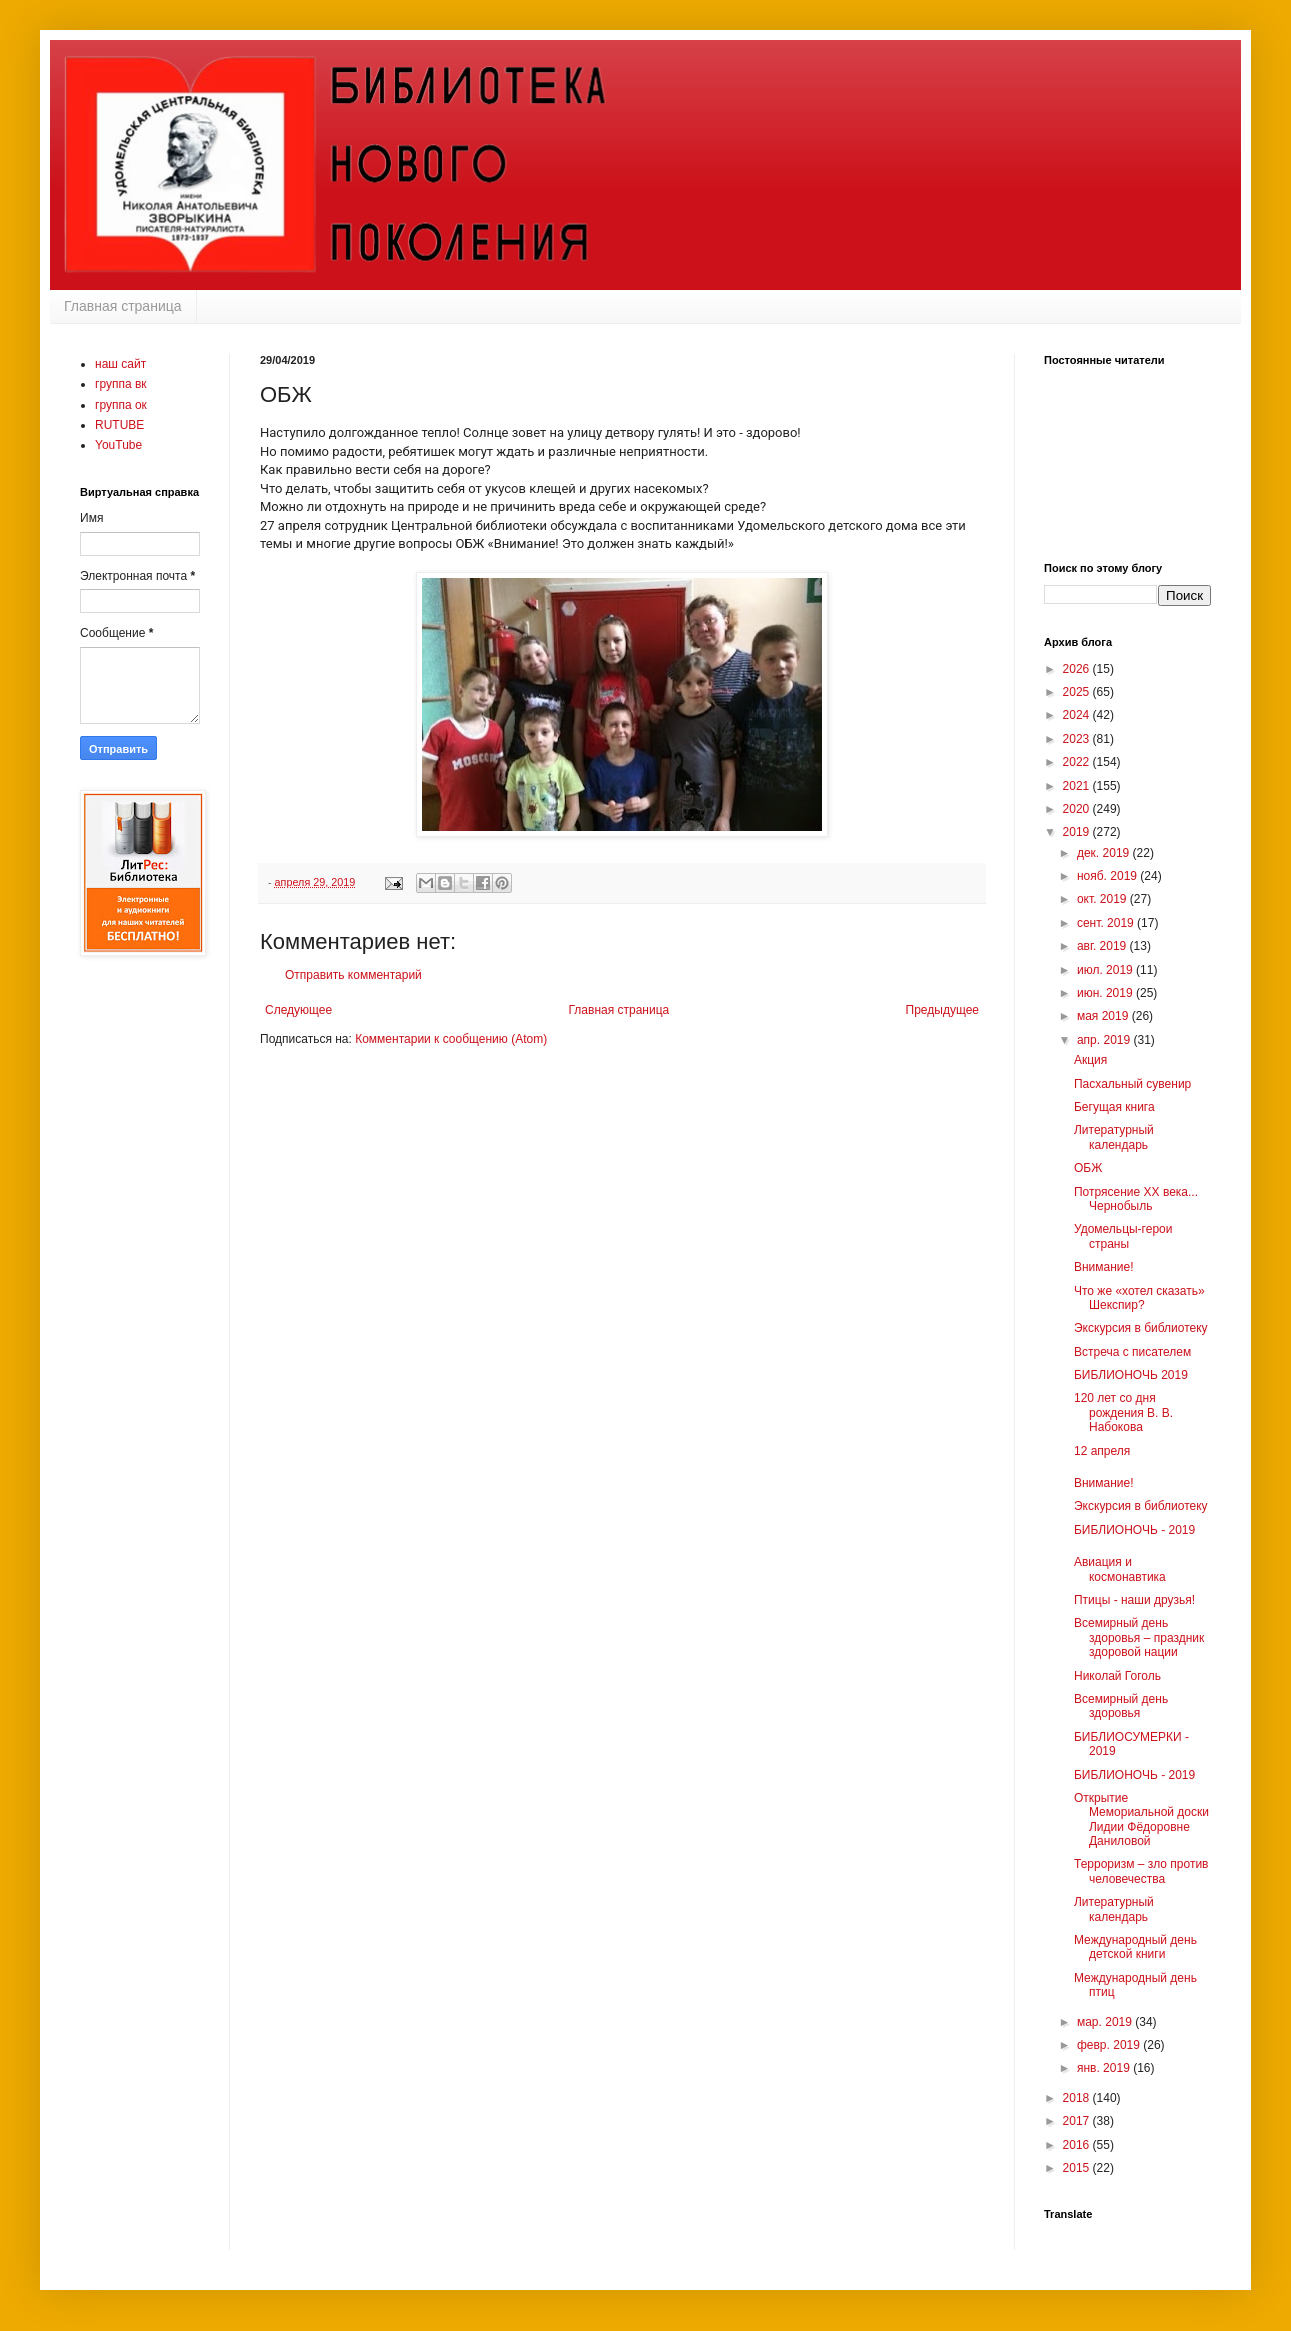  I want to click on Авиация и космонавтика, so click(1120, 1569).